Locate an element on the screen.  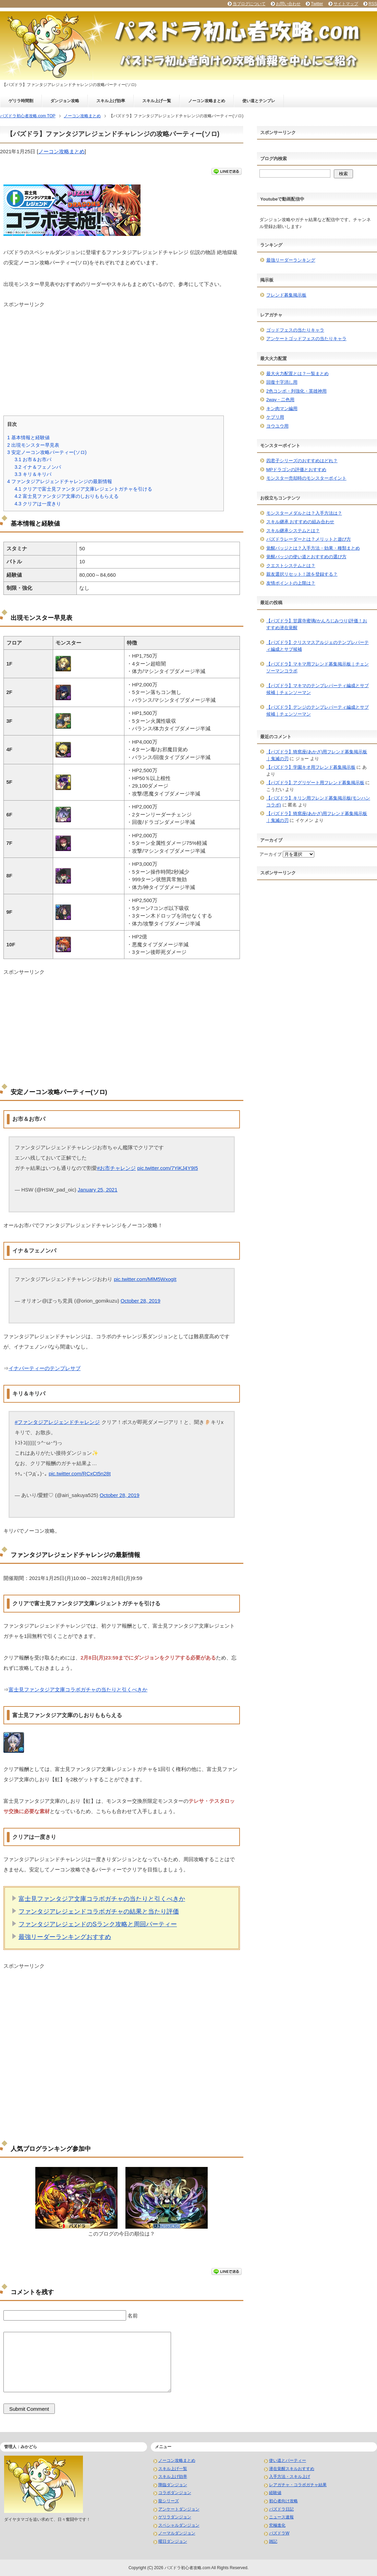
モンスターメダルとは？入手方法は？ is located at coordinates (304, 513).